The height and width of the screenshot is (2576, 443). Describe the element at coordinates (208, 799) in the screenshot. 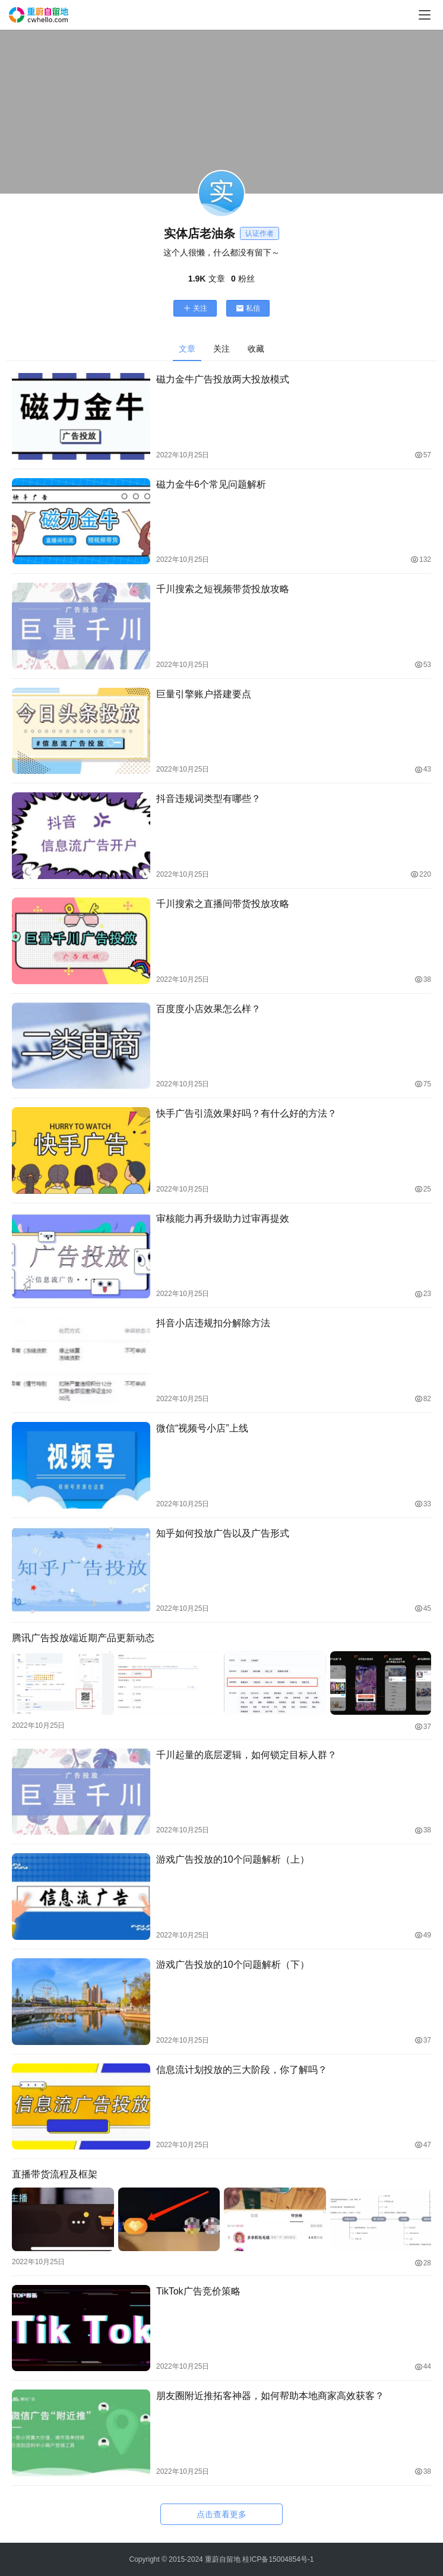

I see `抖音违规词类型有哪些？` at that location.